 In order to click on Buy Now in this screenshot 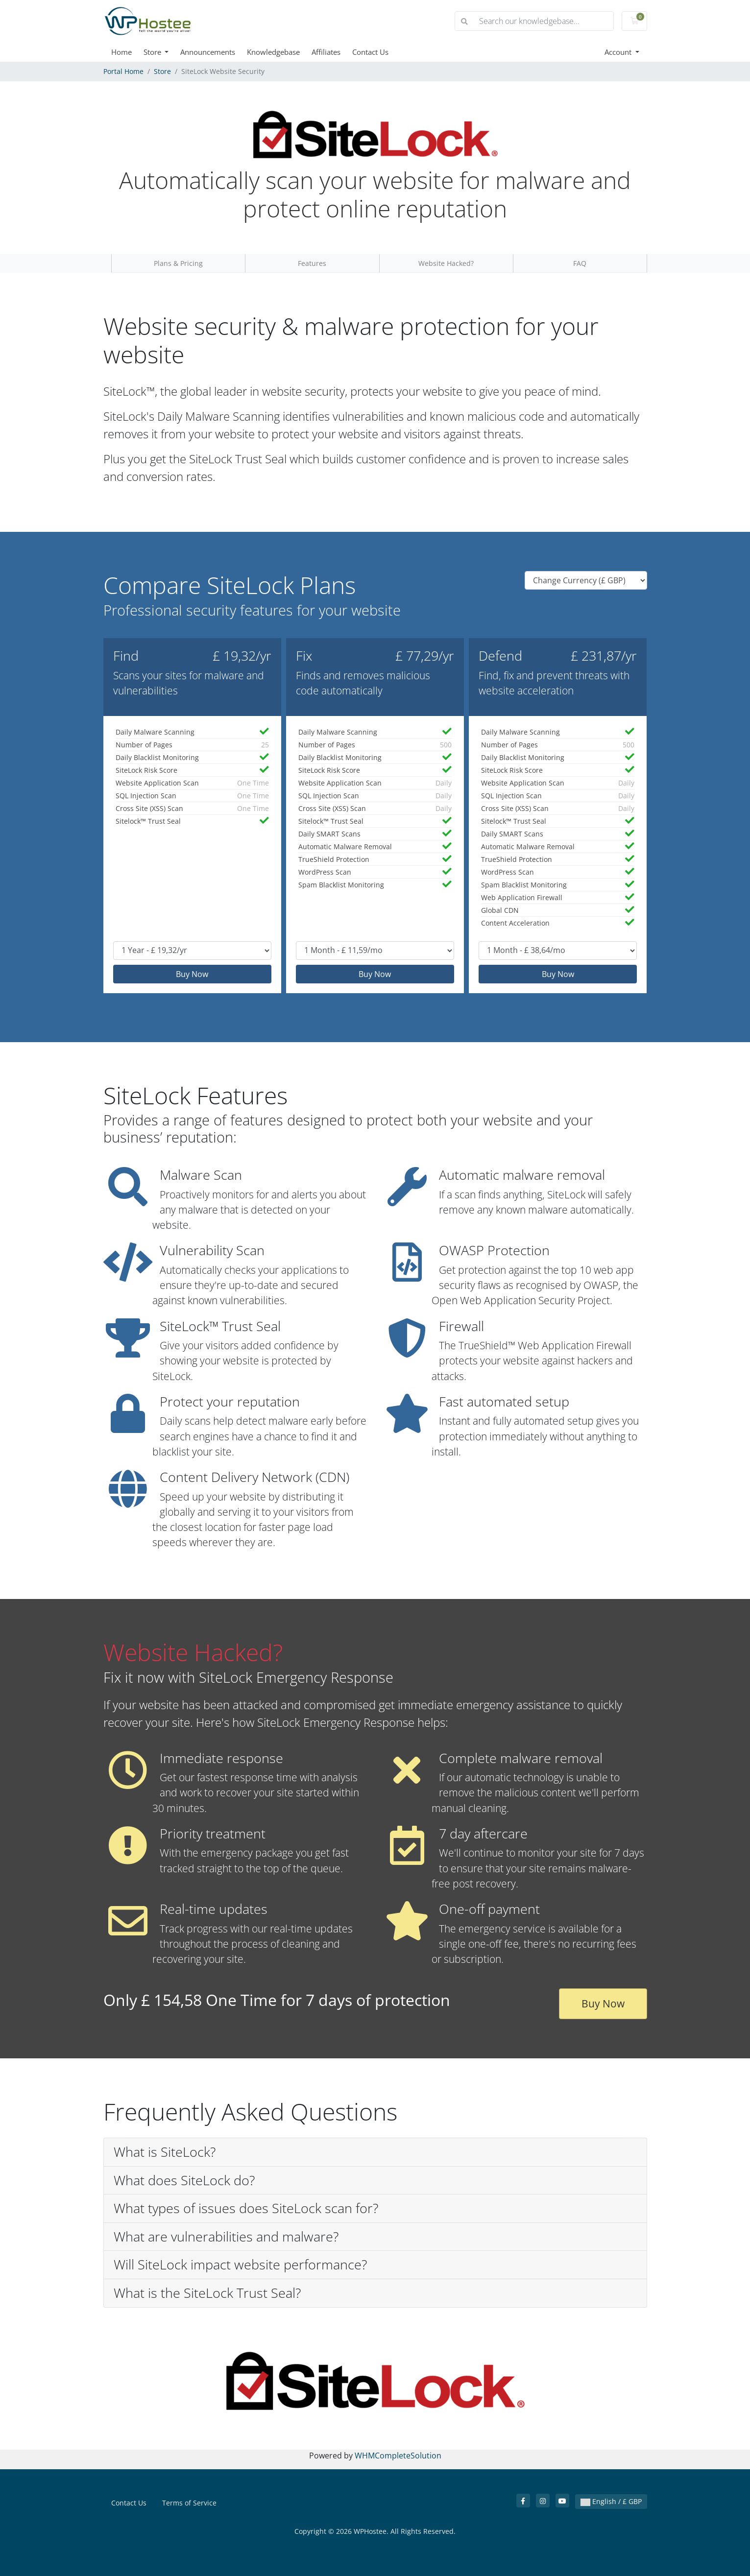, I will do `click(192, 974)`.